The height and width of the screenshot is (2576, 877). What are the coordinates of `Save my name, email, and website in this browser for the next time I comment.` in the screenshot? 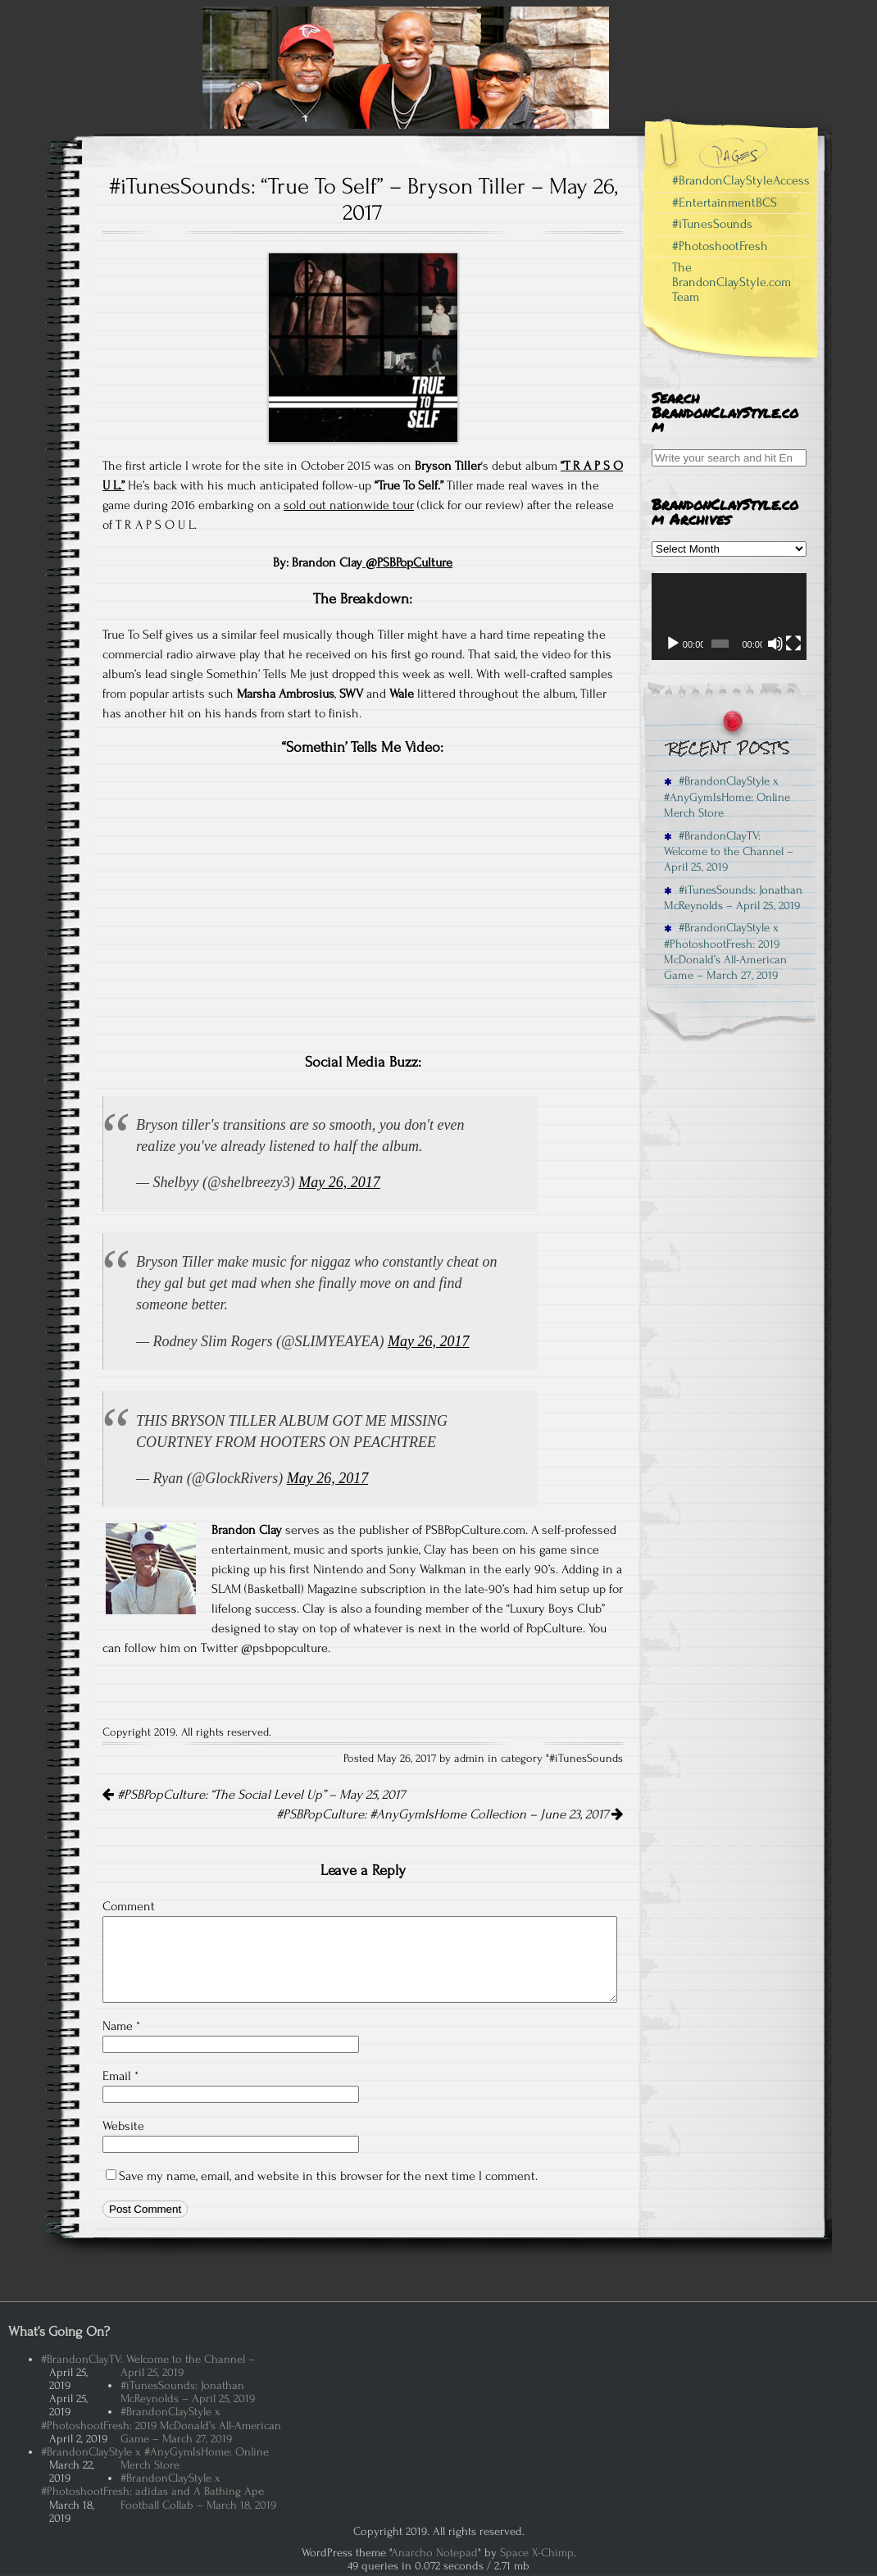 It's located at (328, 2176).